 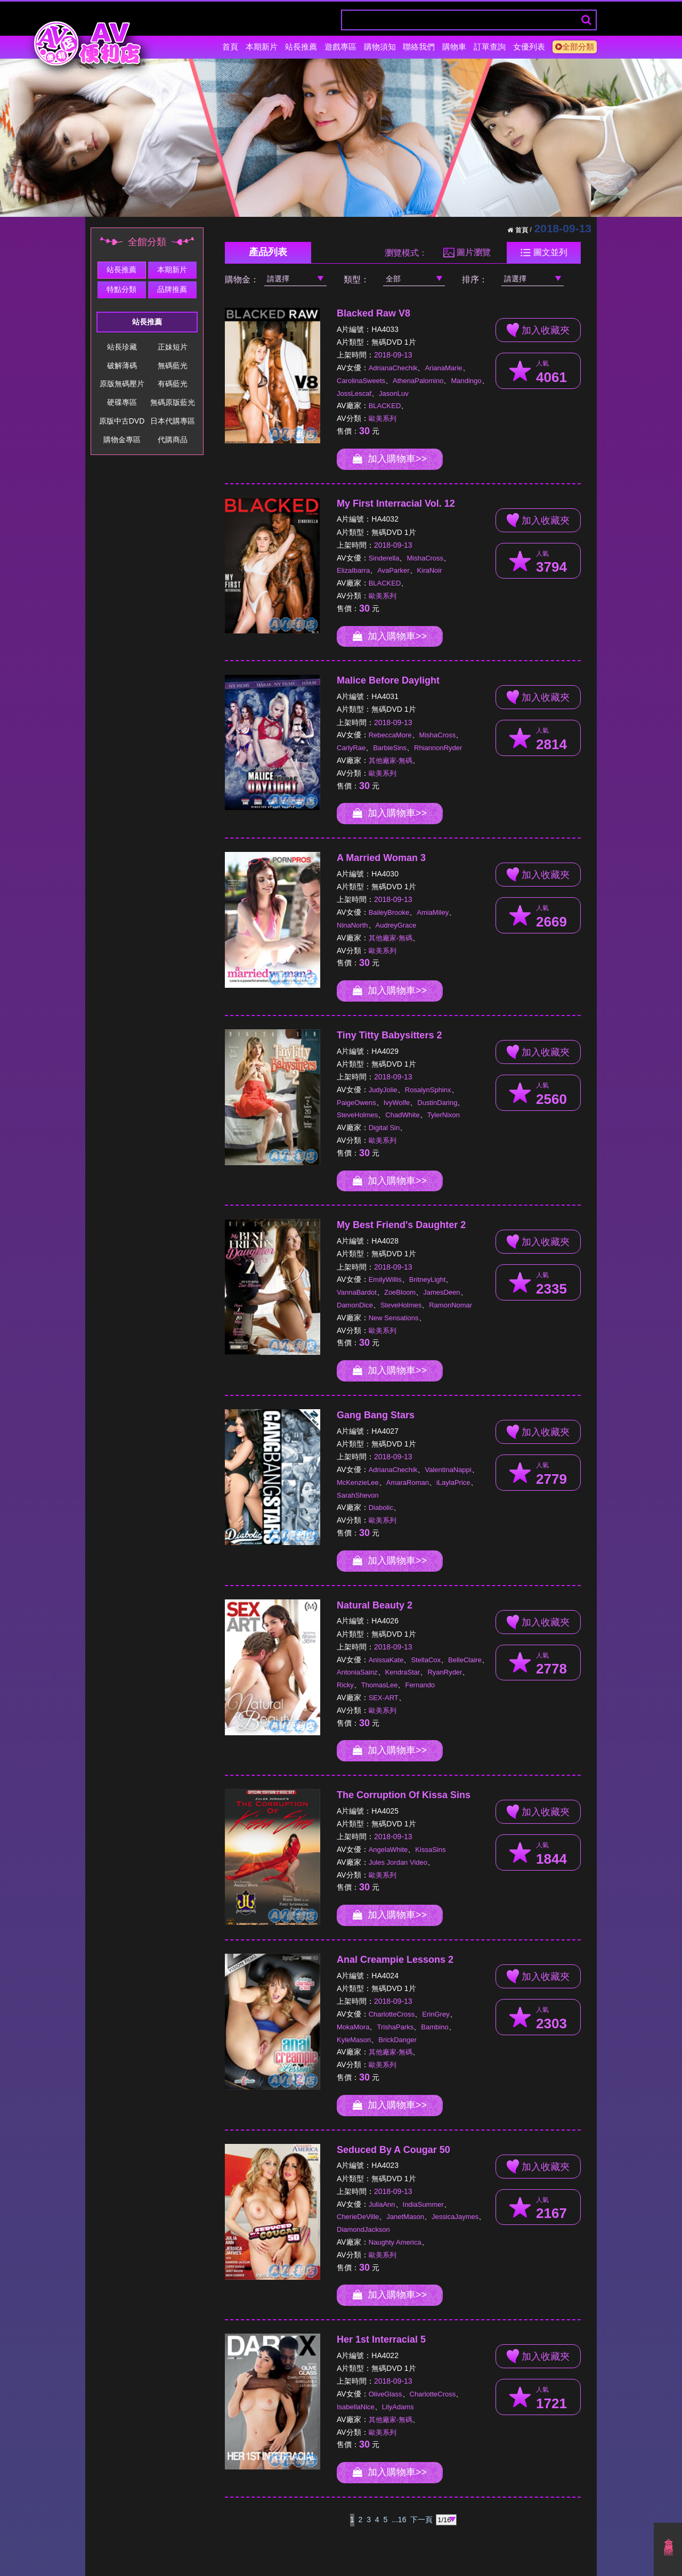 What do you see at coordinates (441, 1292) in the screenshot?
I see `JamesDeen` at bounding box center [441, 1292].